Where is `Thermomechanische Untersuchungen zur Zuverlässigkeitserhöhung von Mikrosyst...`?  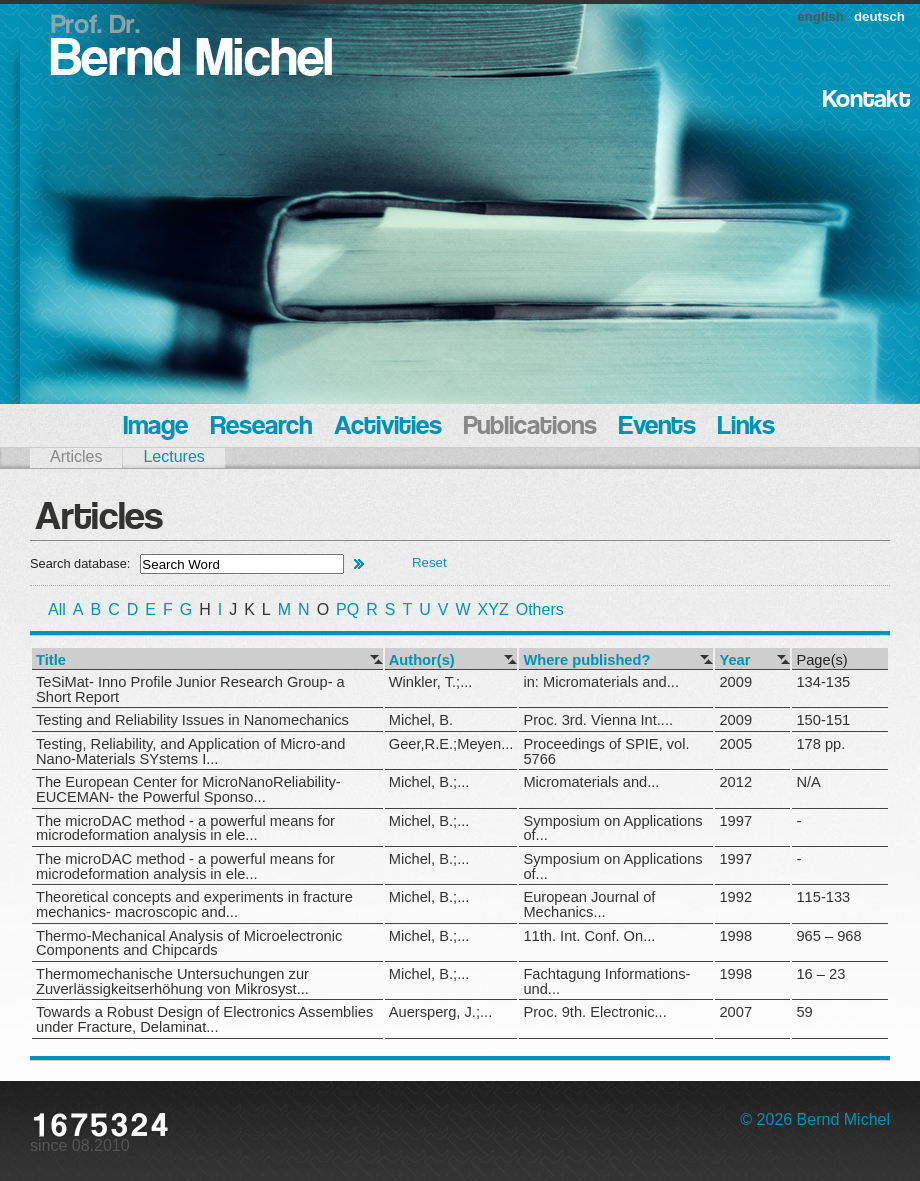 Thermomechanische Untersuchungen zur Zuverlässigkeitserhöhung von Mikrosyst... is located at coordinates (172, 981).